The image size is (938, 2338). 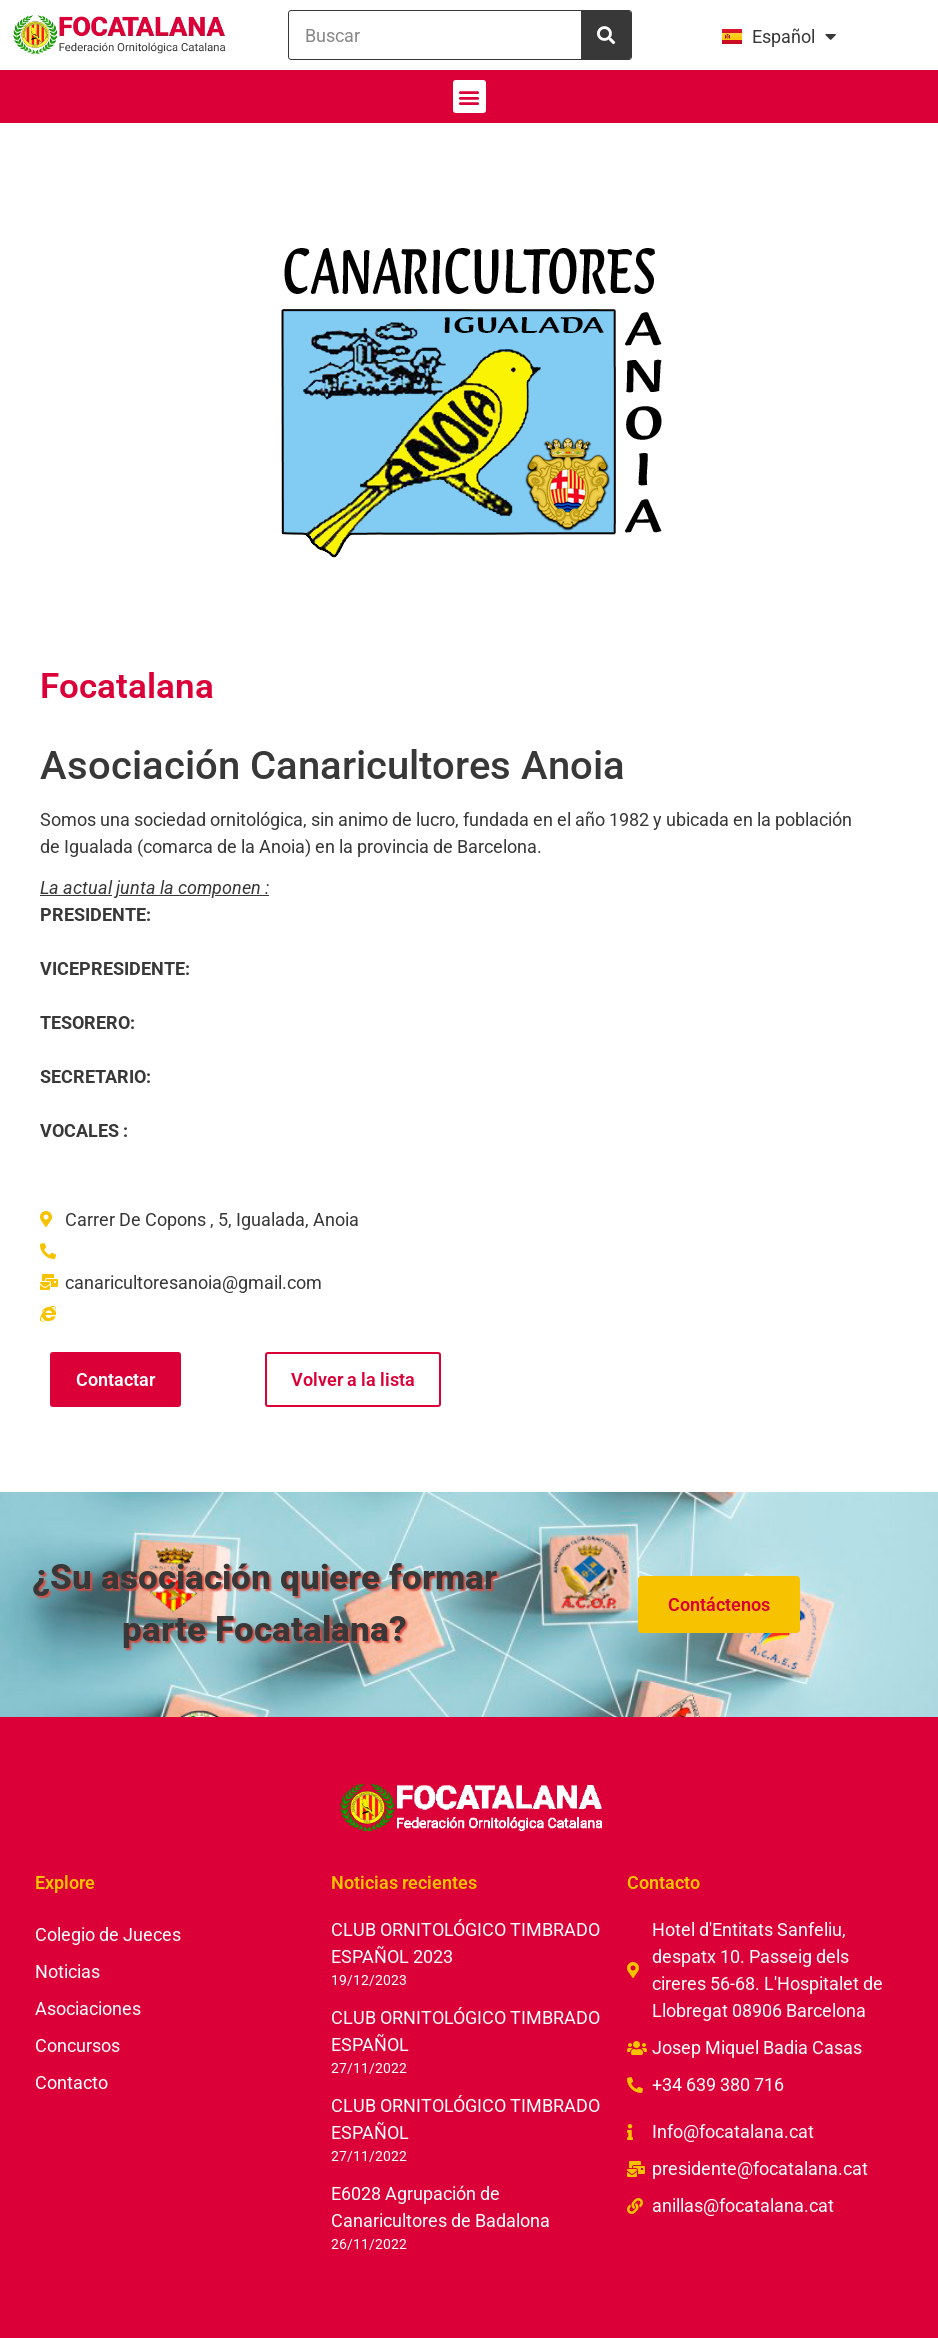 I want to click on Asociaciones, so click(x=88, y=2008).